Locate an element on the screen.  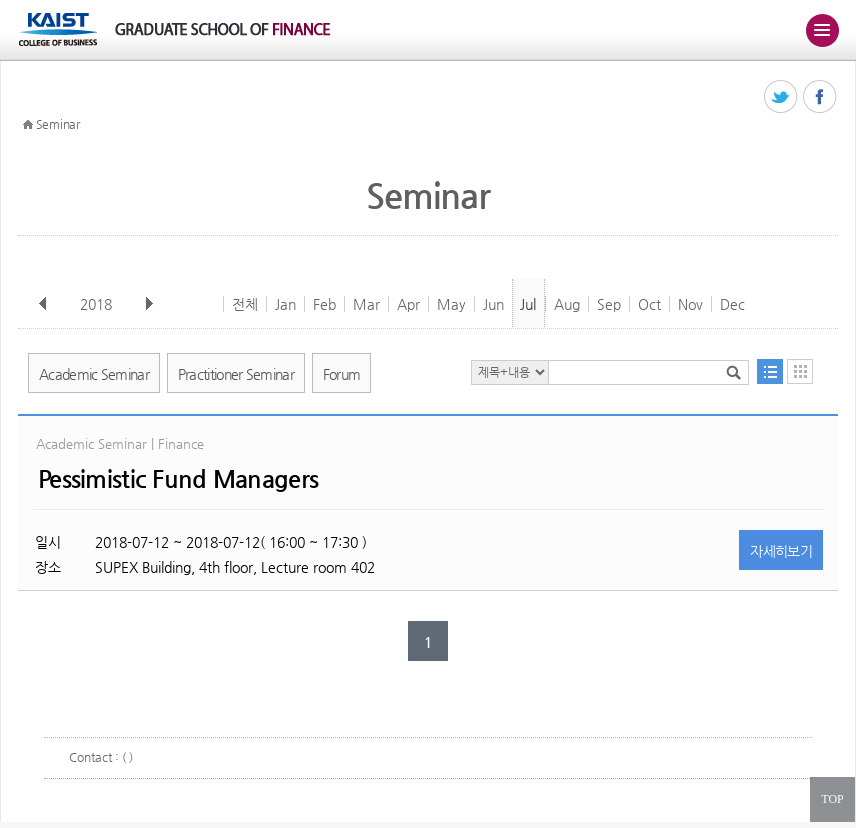
이전 is located at coordinates (43, 304).